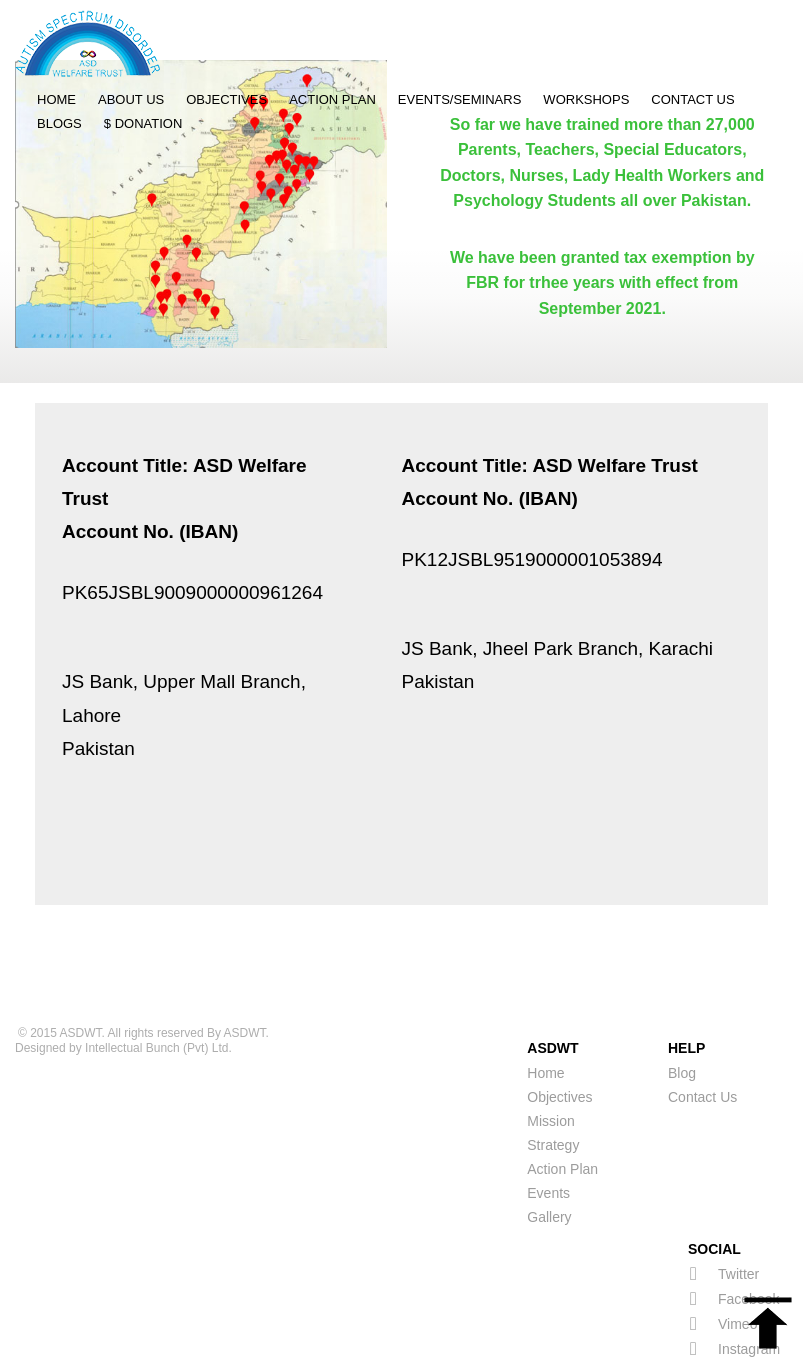 The image size is (803, 1358). Describe the element at coordinates (692, 99) in the screenshot. I see `Contact Us` at that location.